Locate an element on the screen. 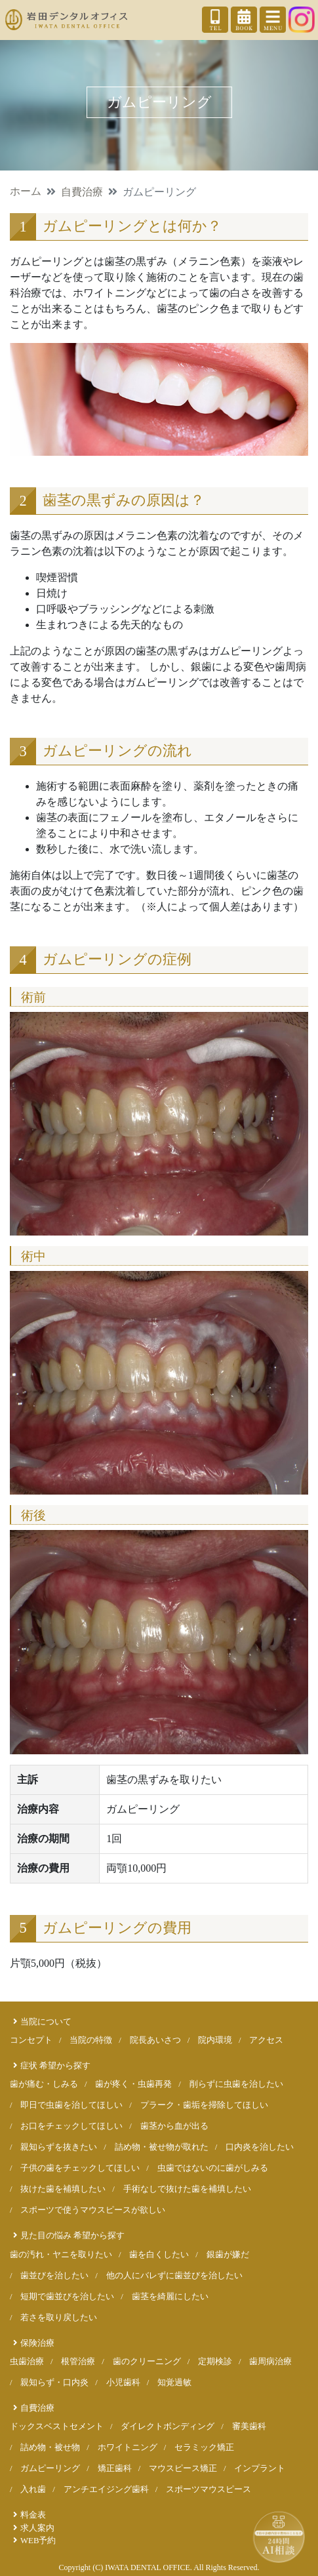 The height and width of the screenshot is (2576, 318). 歯茎を綺麗にしたい is located at coordinates (170, 2296).